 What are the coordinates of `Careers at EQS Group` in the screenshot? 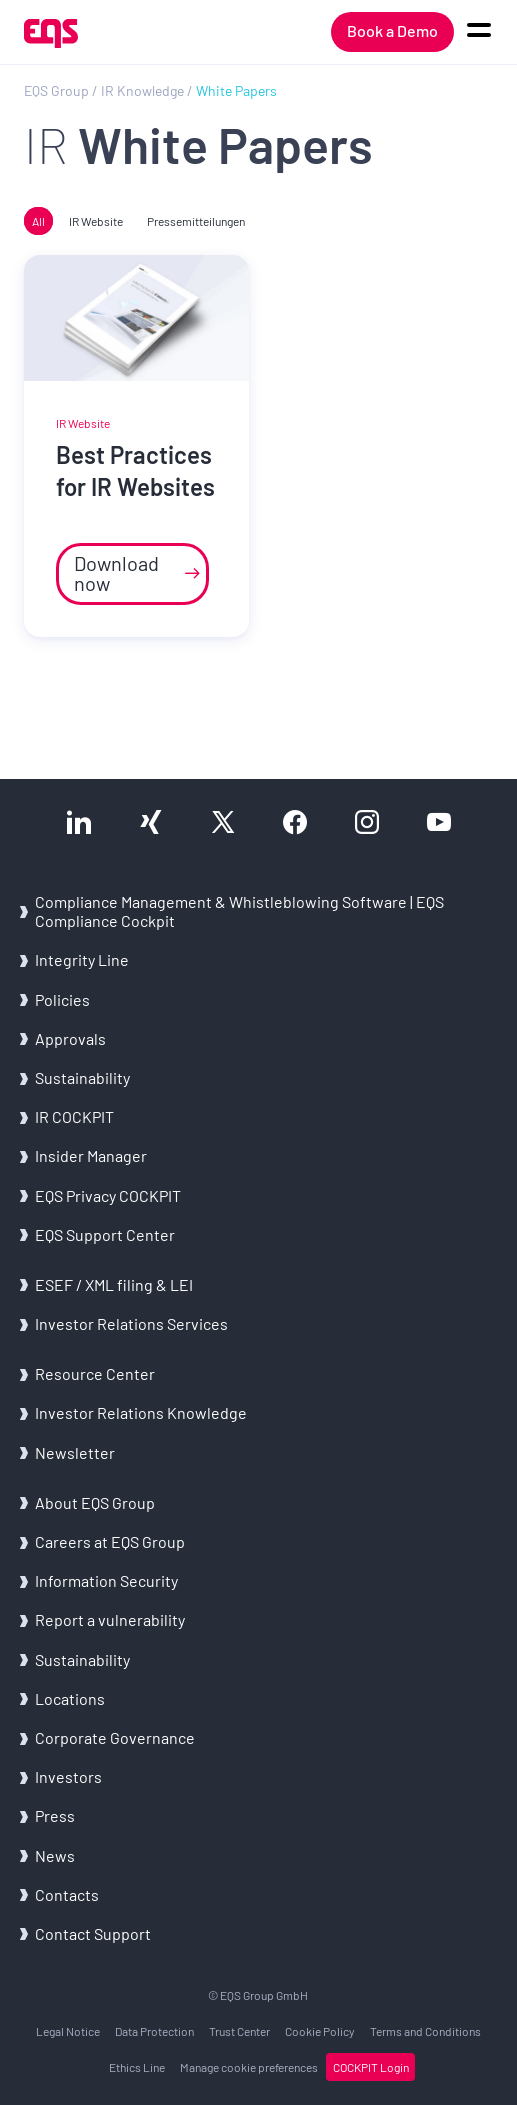 It's located at (110, 1541).